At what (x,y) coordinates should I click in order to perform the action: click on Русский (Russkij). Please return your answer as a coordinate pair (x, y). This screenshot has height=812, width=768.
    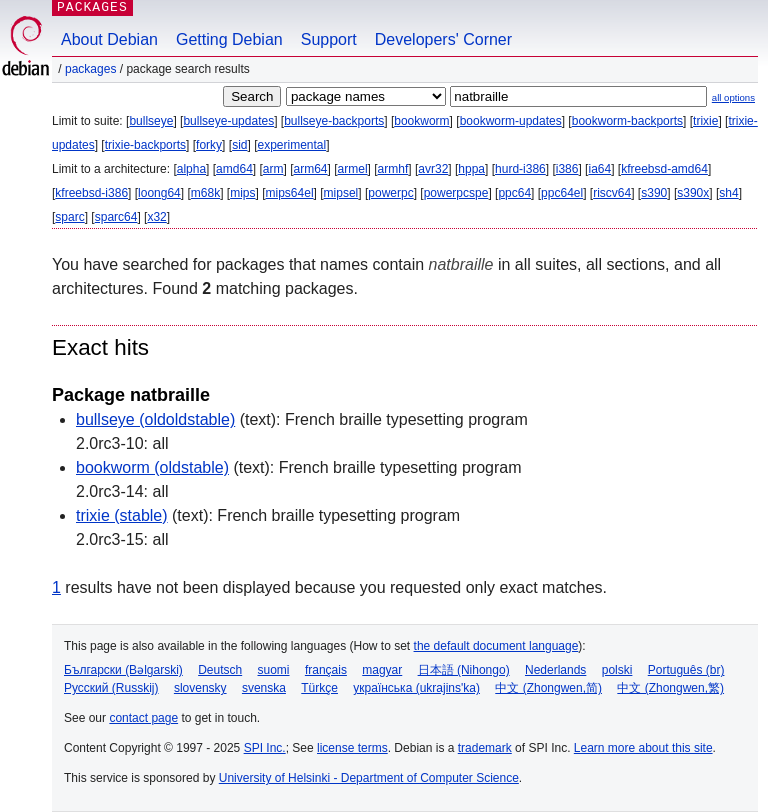
    Looking at the image, I should click on (111, 688).